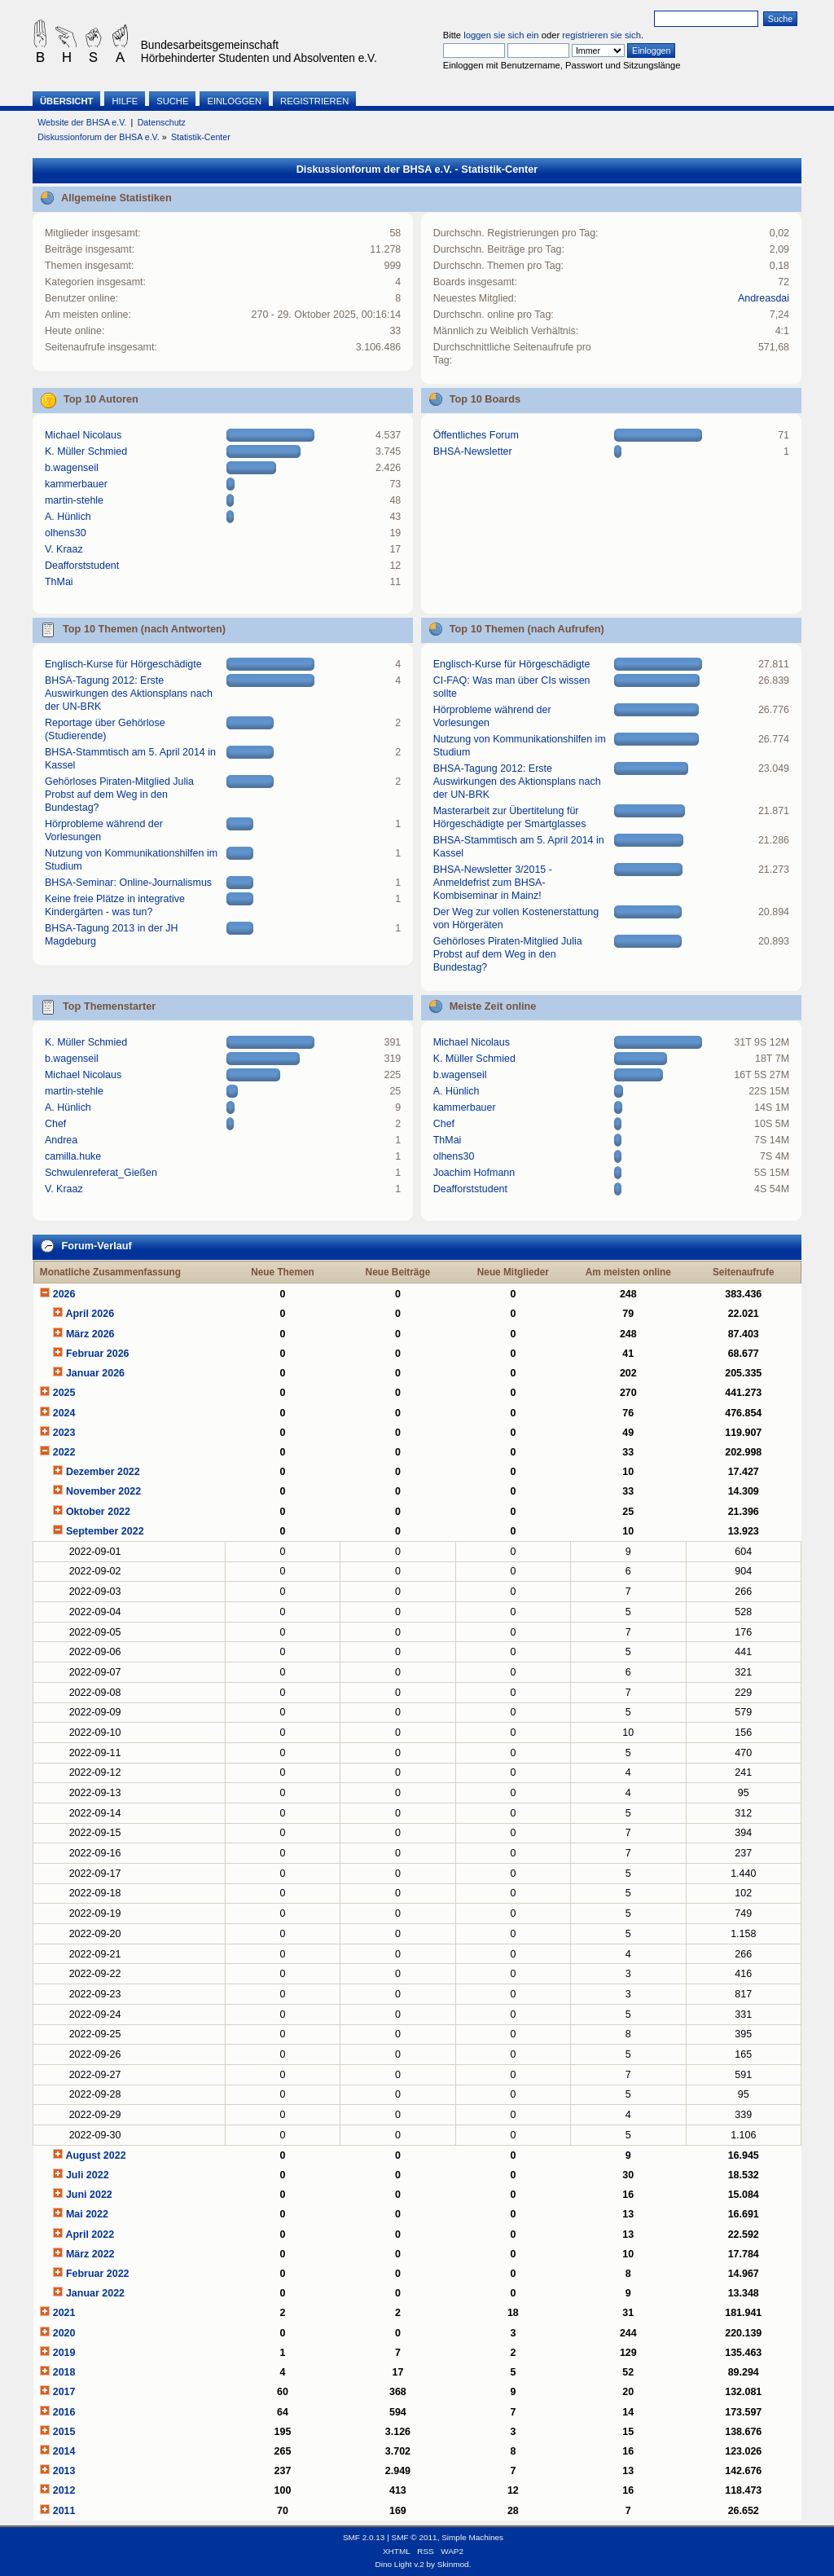 The image size is (834, 2576). What do you see at coordinates (64, 2412) in the screenshot?
I see `2016` at bounding box center [64, 2412].